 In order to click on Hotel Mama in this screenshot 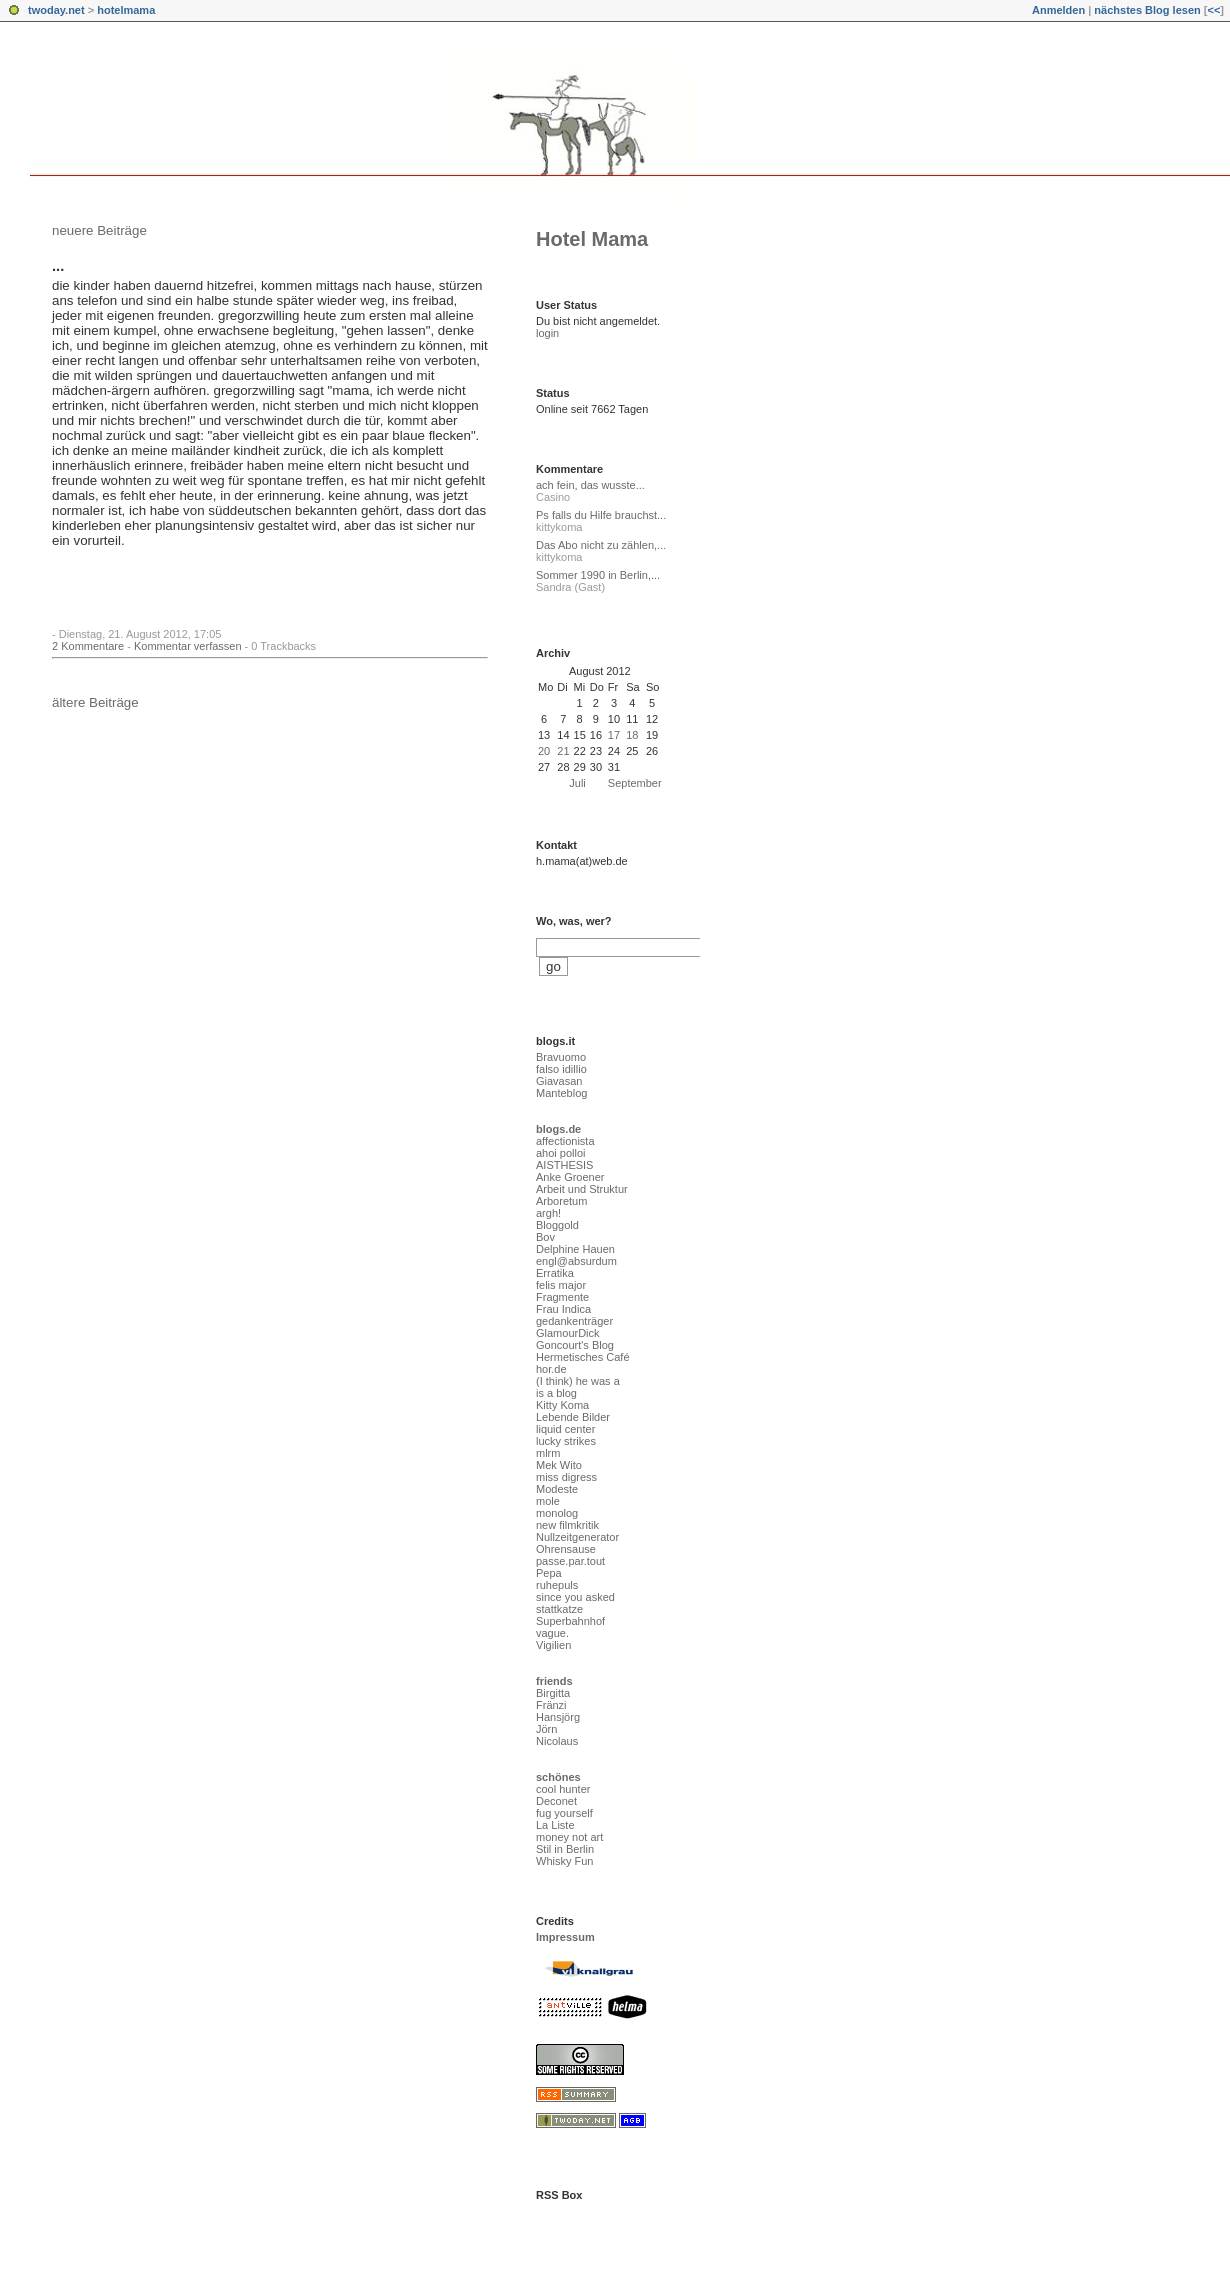, I will do `click(592, 239)`.